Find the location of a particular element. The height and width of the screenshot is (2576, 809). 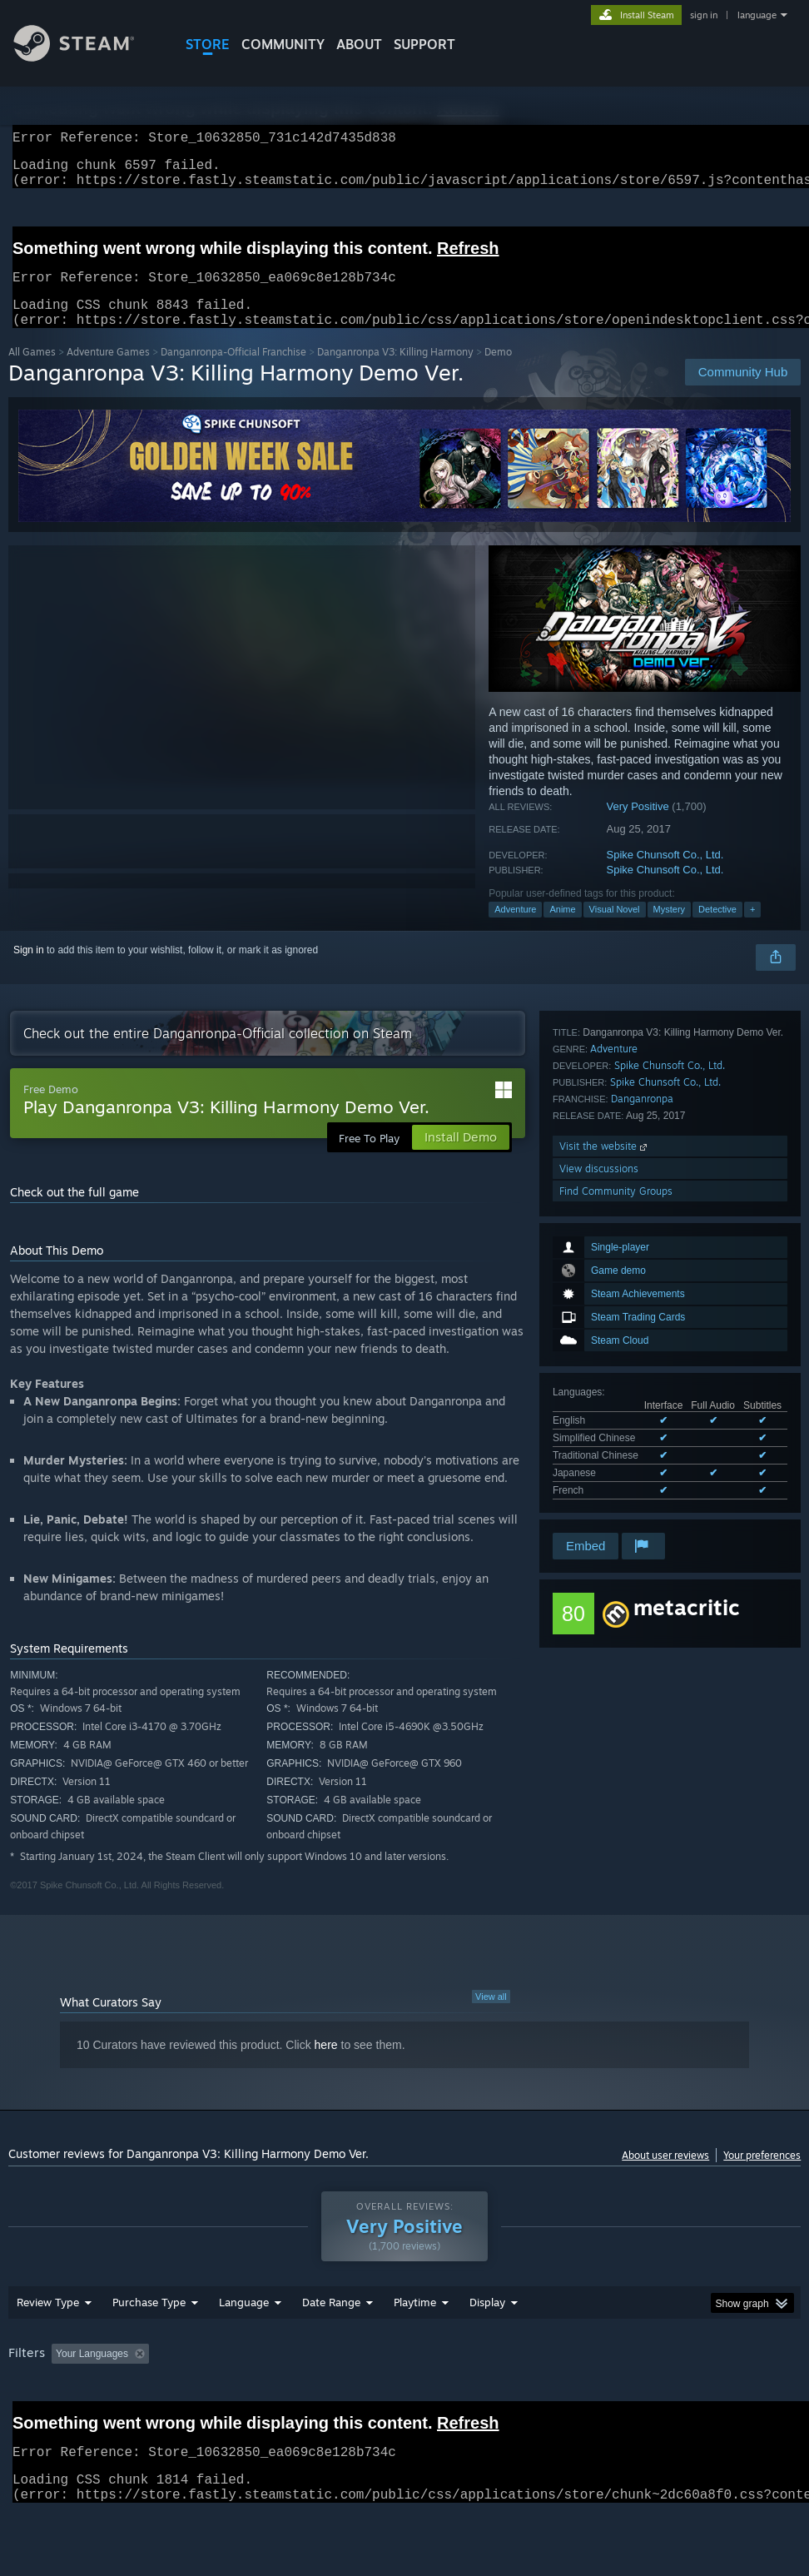

Device Type: [button] is located at coordinates (97, 2419).